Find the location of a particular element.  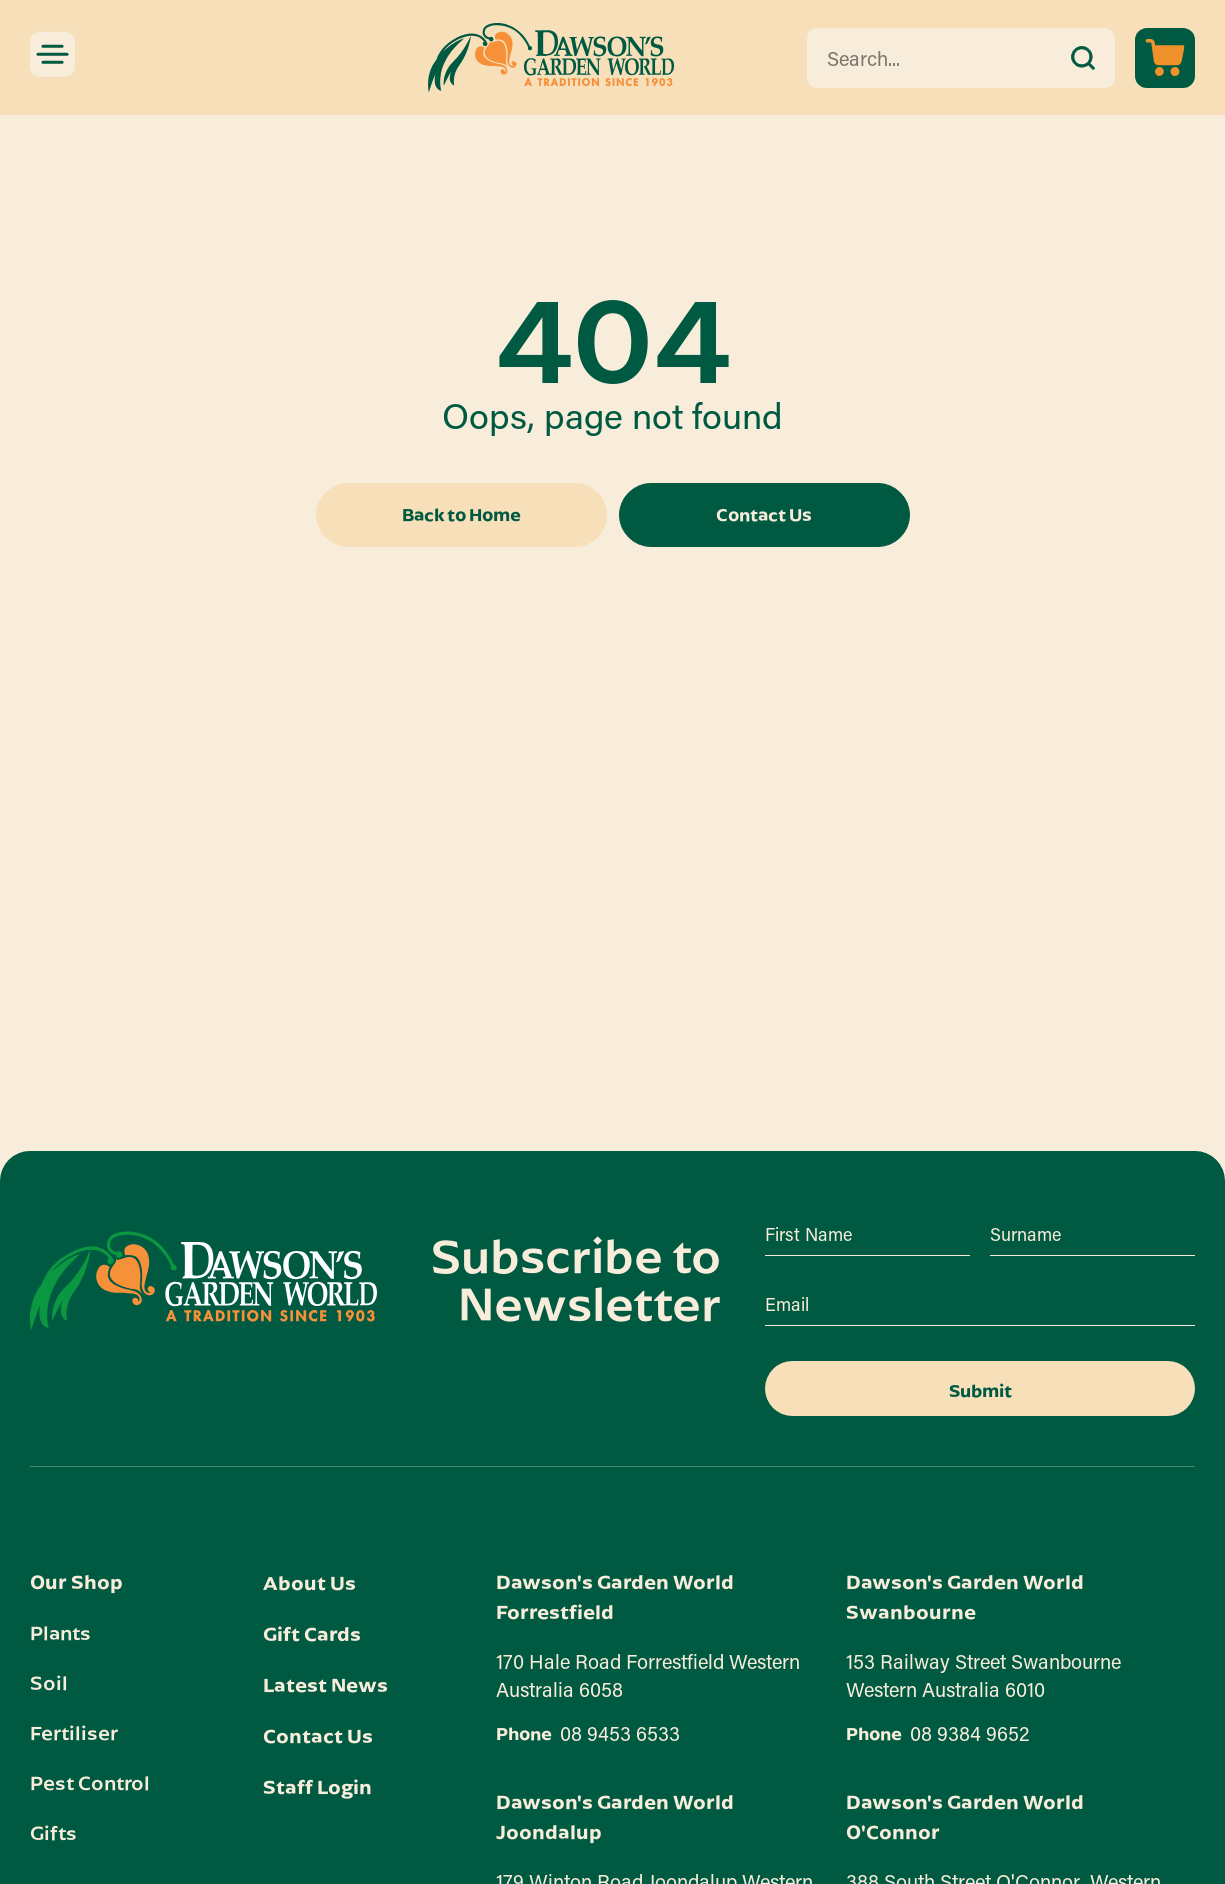

[submit search] is located at coordinates (1083, 58).